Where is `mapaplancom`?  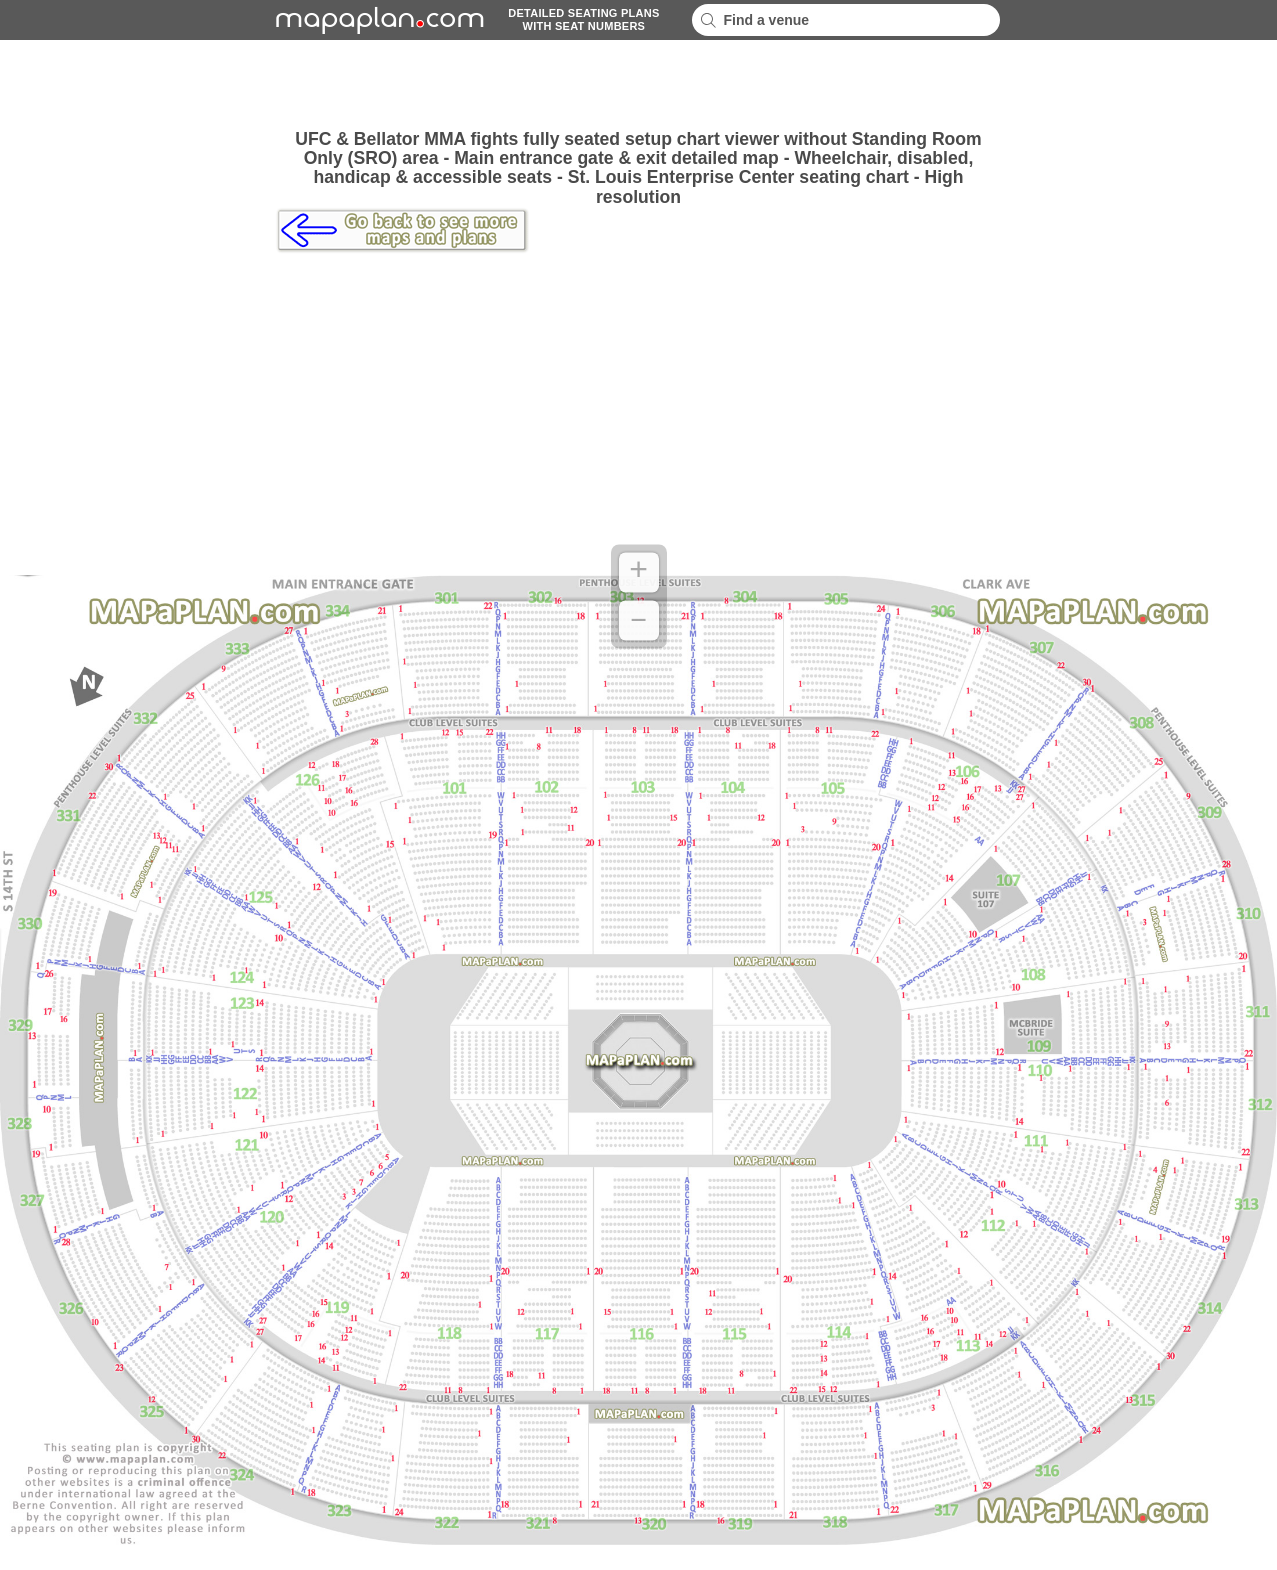 mapaplancom is located at coordinates (377, 20).